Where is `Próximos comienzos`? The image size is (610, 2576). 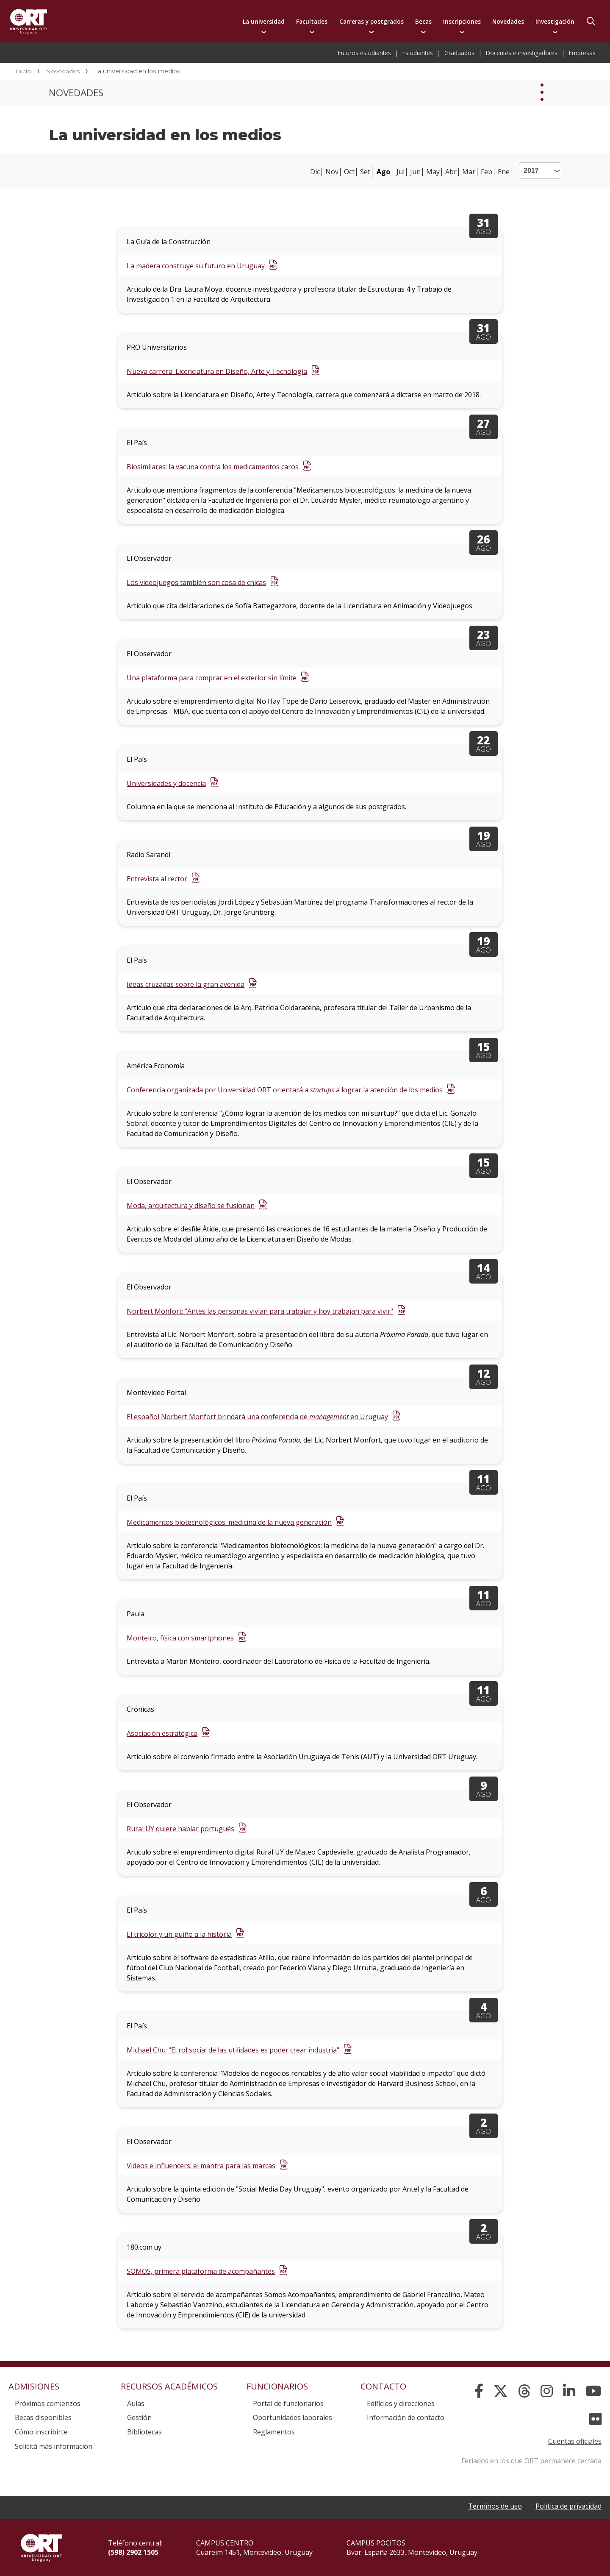
Próximos comienzos is located at coordinates (47, 2403).